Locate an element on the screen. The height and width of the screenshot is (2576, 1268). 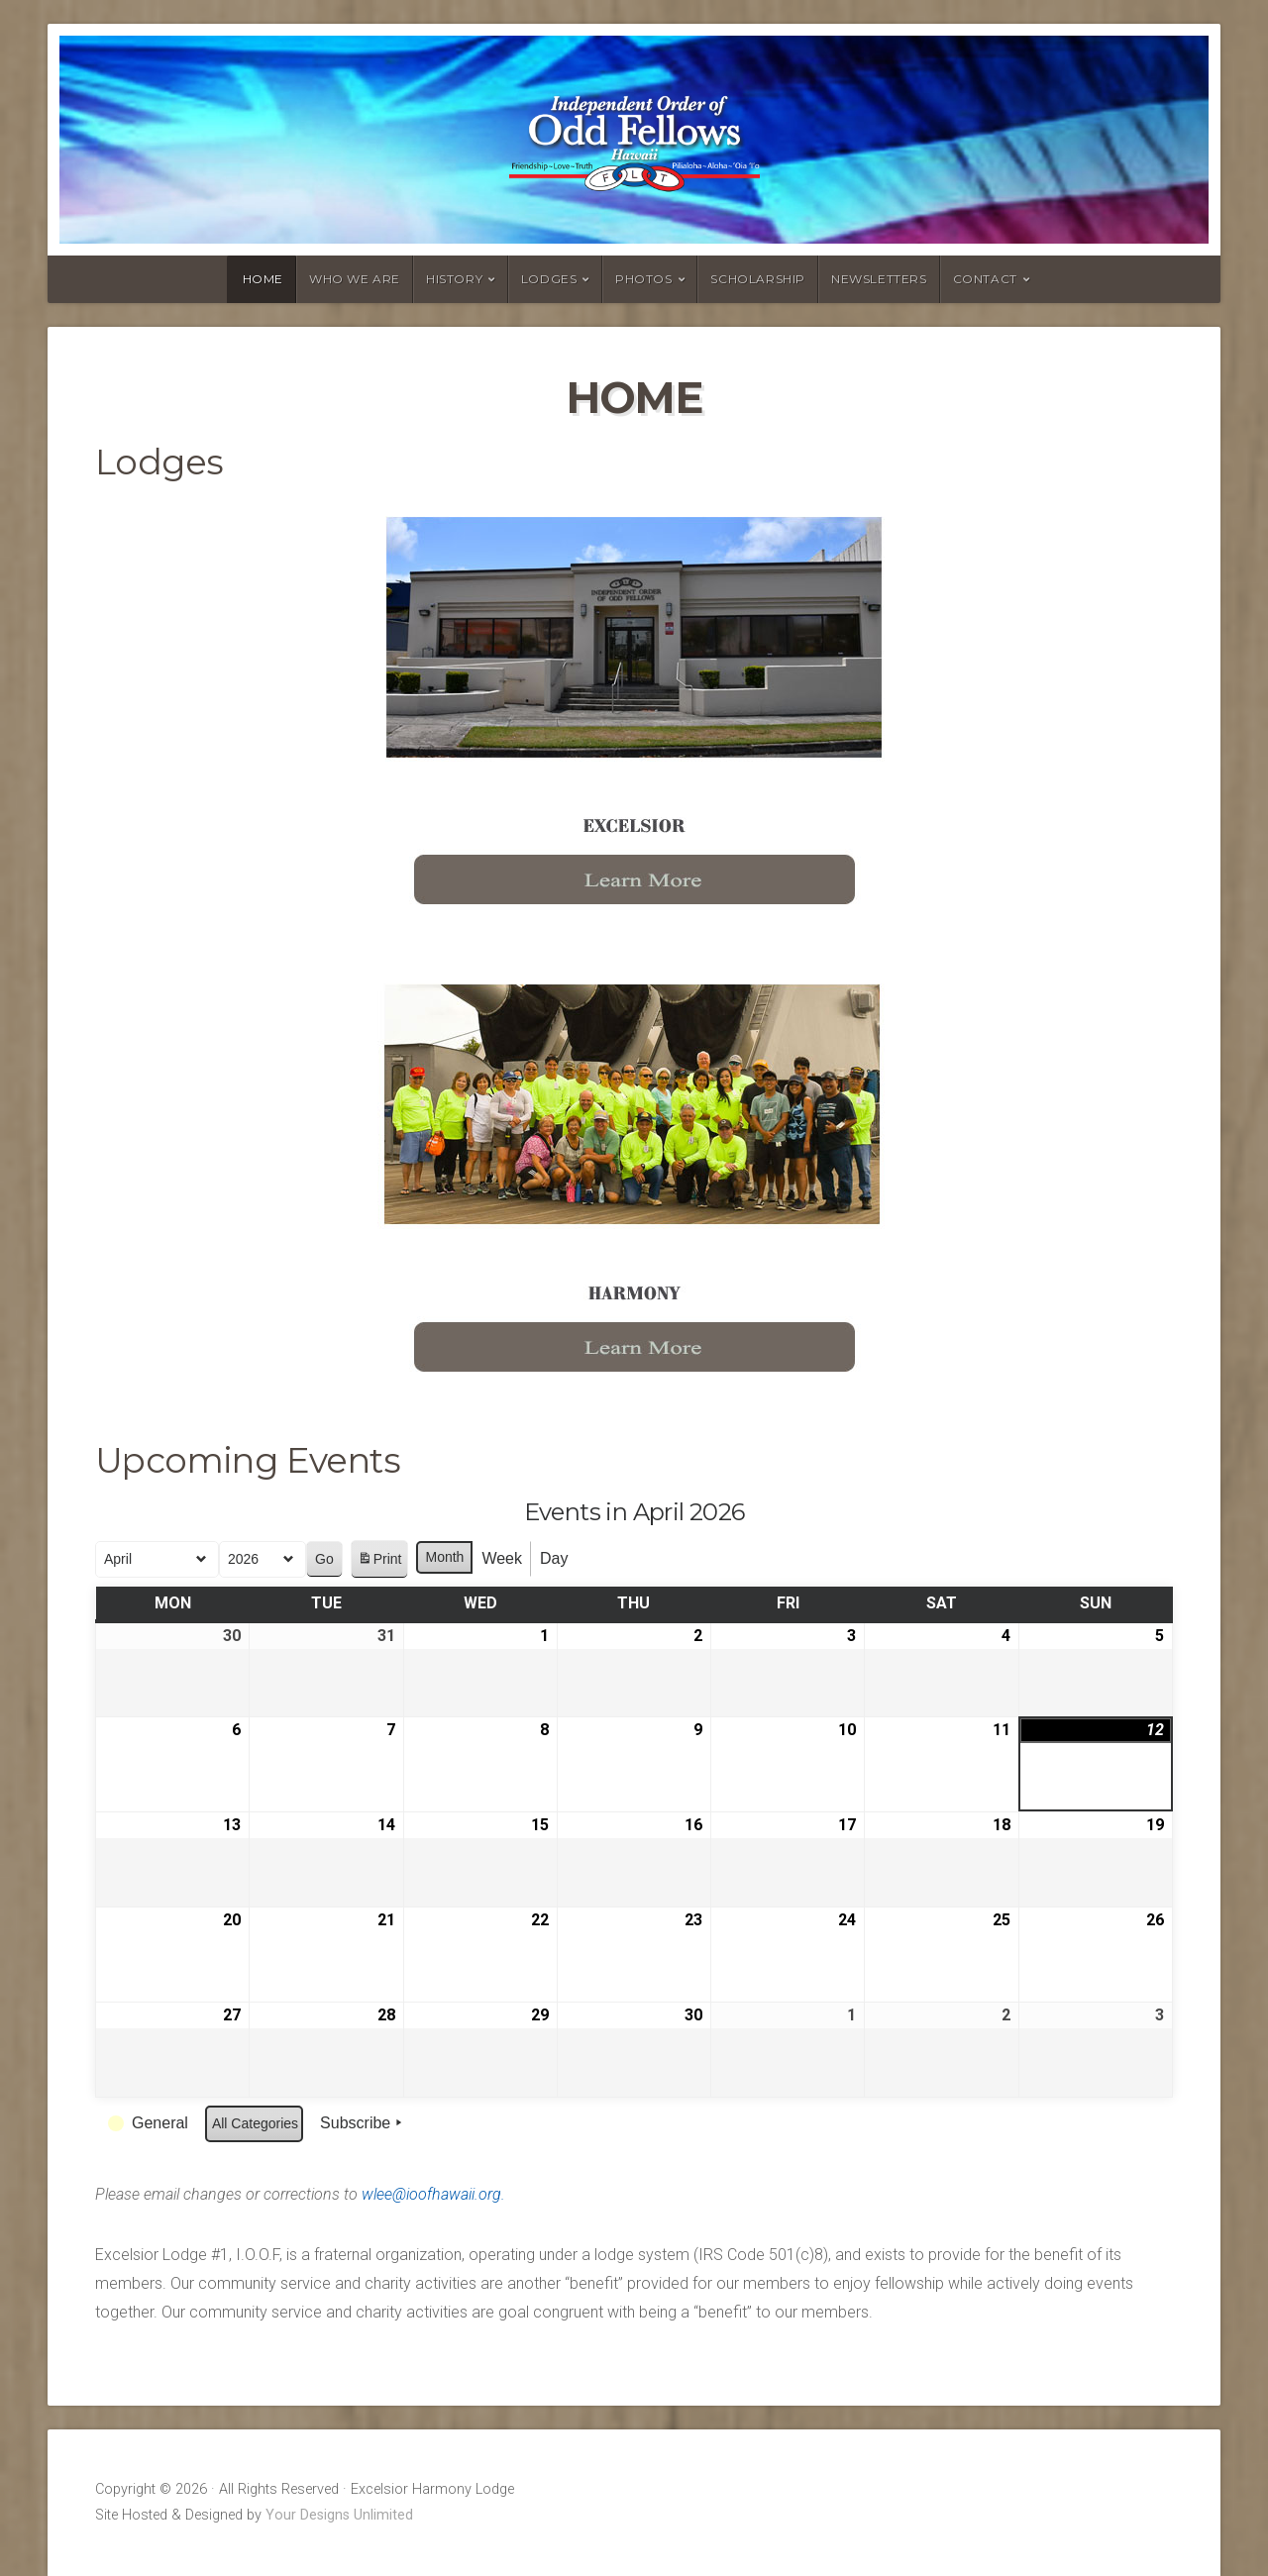
Your Designs Unlimited is located at coordinates (339, 2515).